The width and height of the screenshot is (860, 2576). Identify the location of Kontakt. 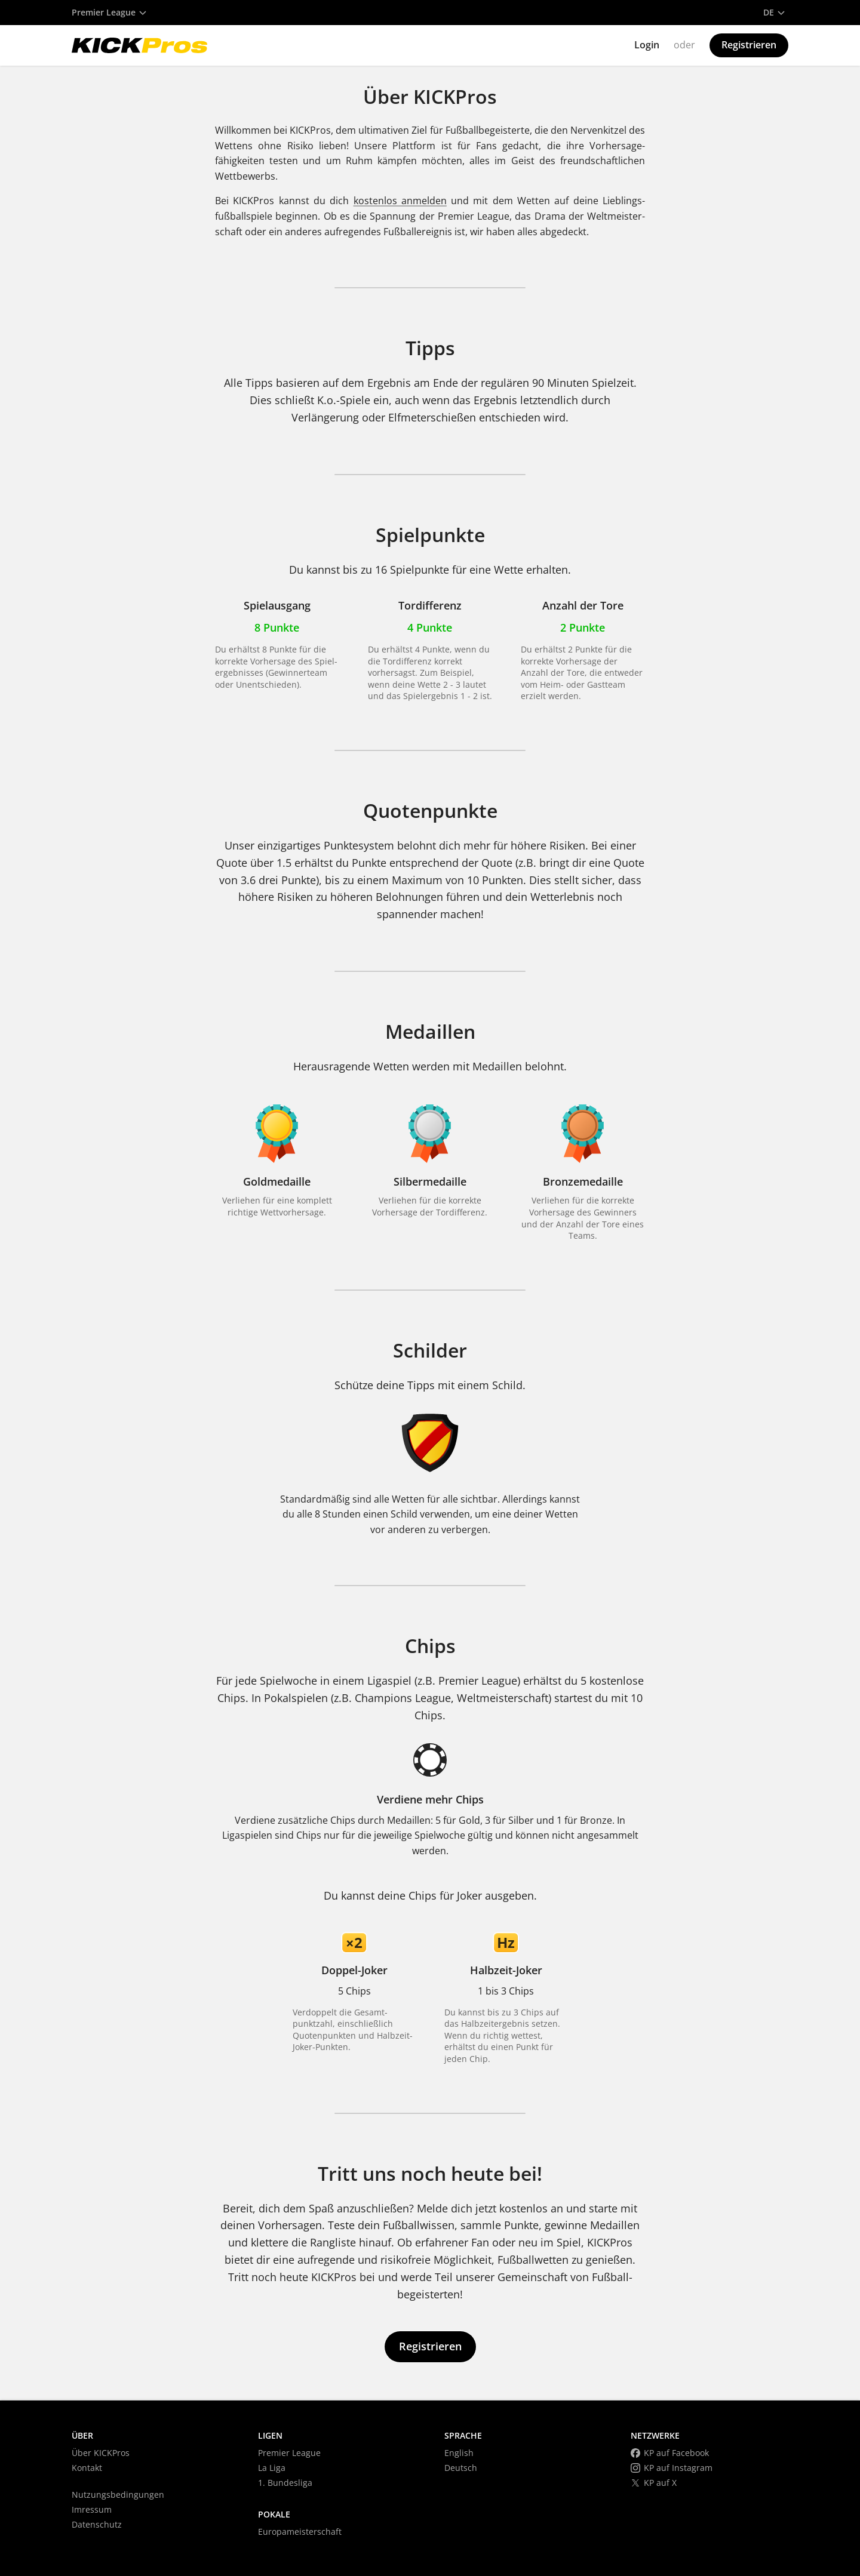
(87, 2467).